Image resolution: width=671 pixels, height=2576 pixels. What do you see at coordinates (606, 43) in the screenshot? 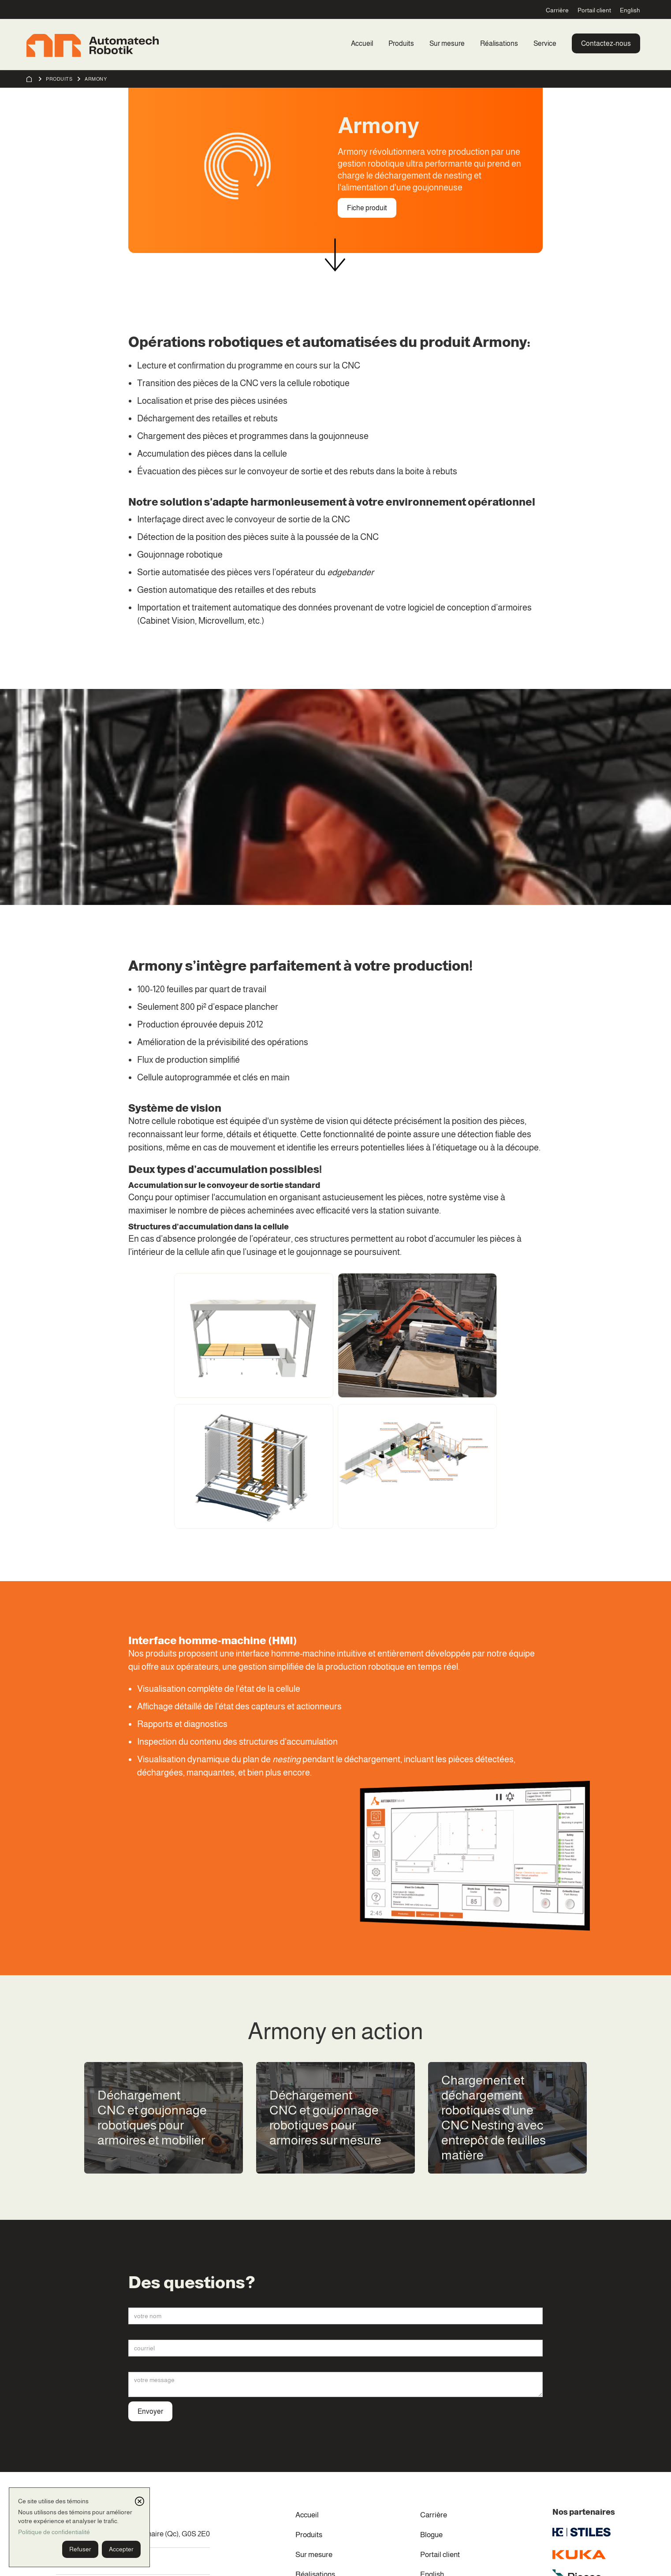
I see `Contactez-nous` at bounding box center [606, 43].